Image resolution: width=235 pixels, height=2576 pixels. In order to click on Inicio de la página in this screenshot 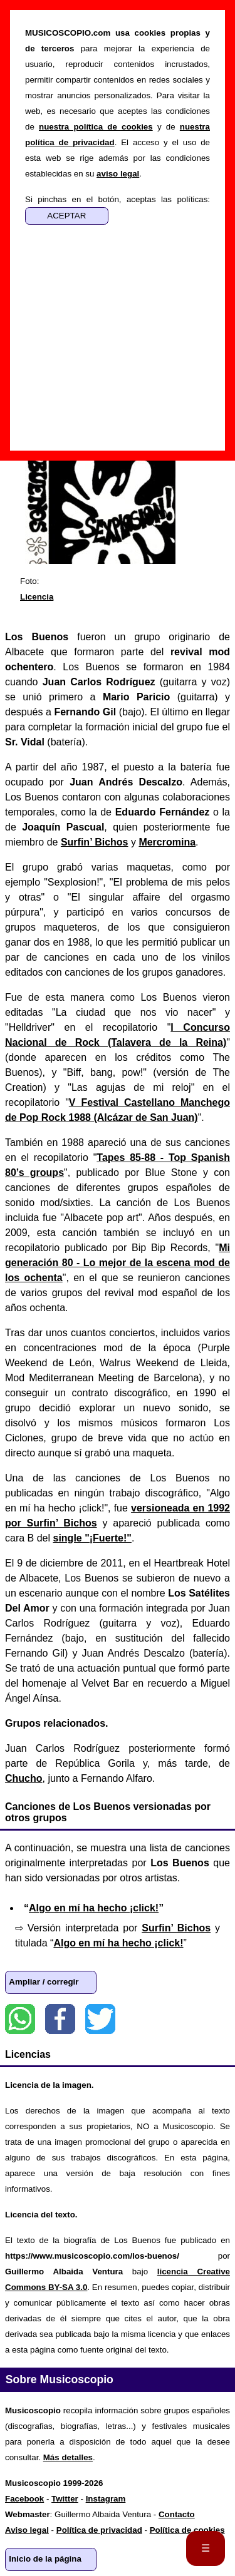, I will do `click(45, 2558)`.